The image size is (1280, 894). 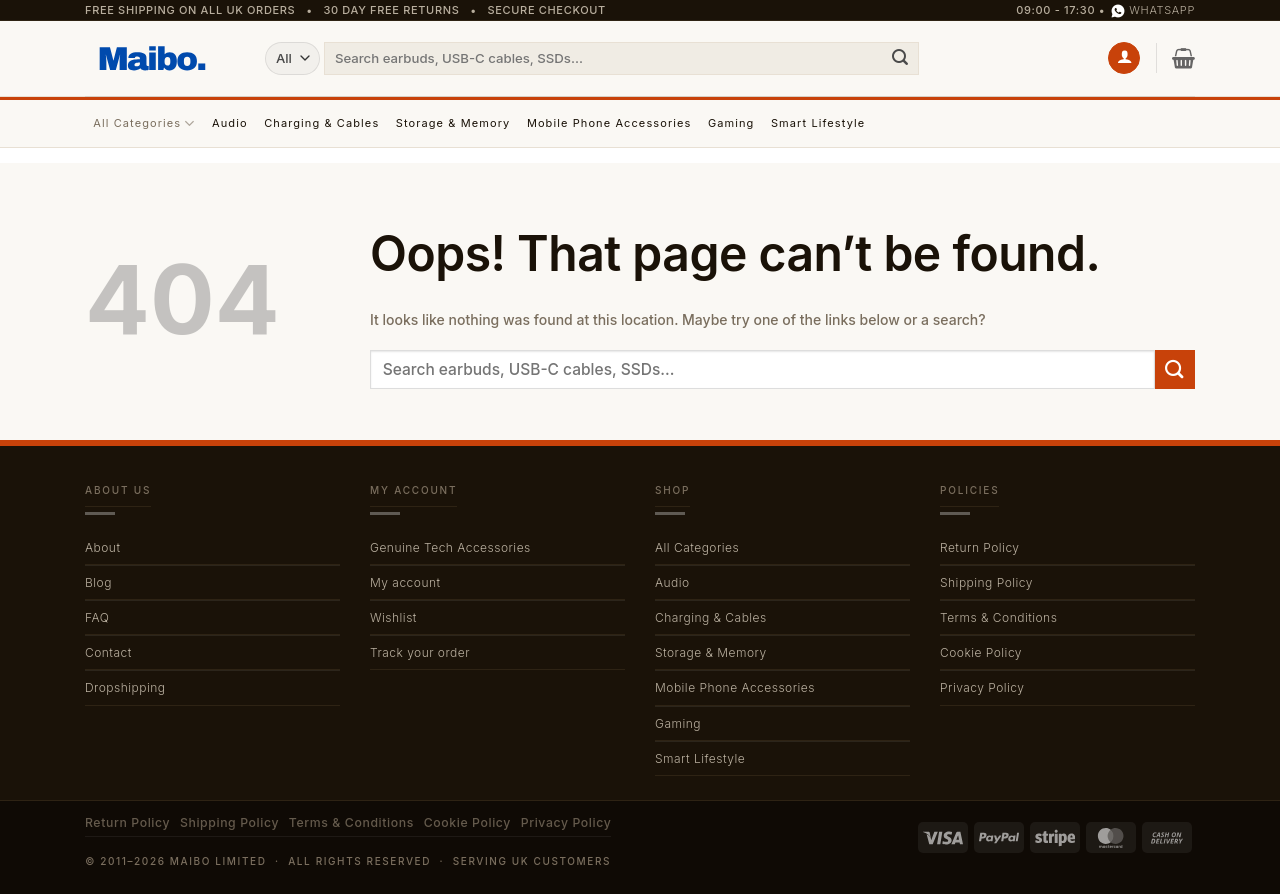 What do you see at coordinates (102, 547) in the screenshot?
I see `About` at bounding box center [102, 547].